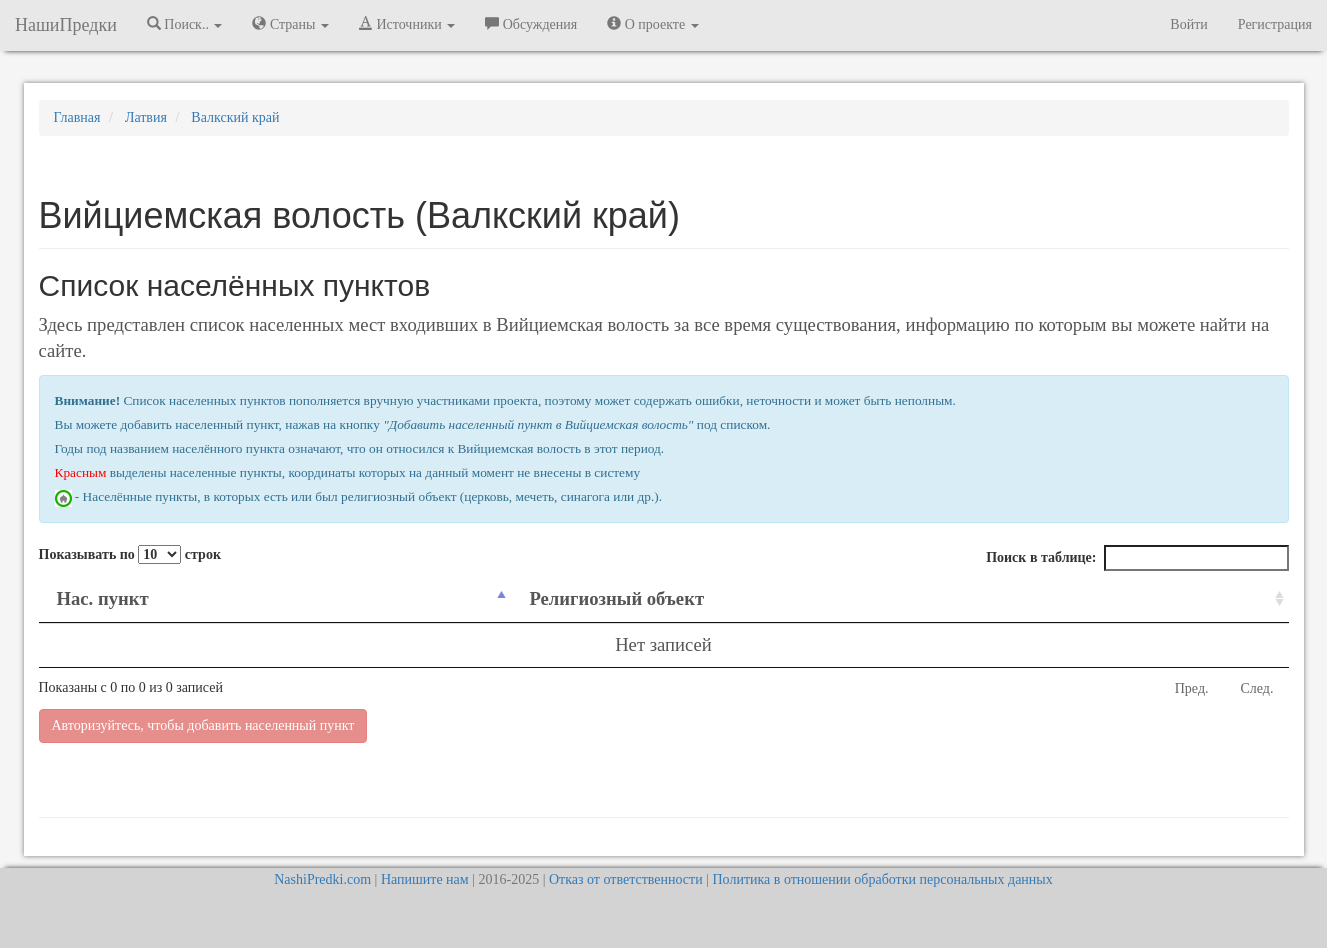  Describe the element at coordinates (130, 554) in the screenshot. I see `Показывать по строк` at that location.